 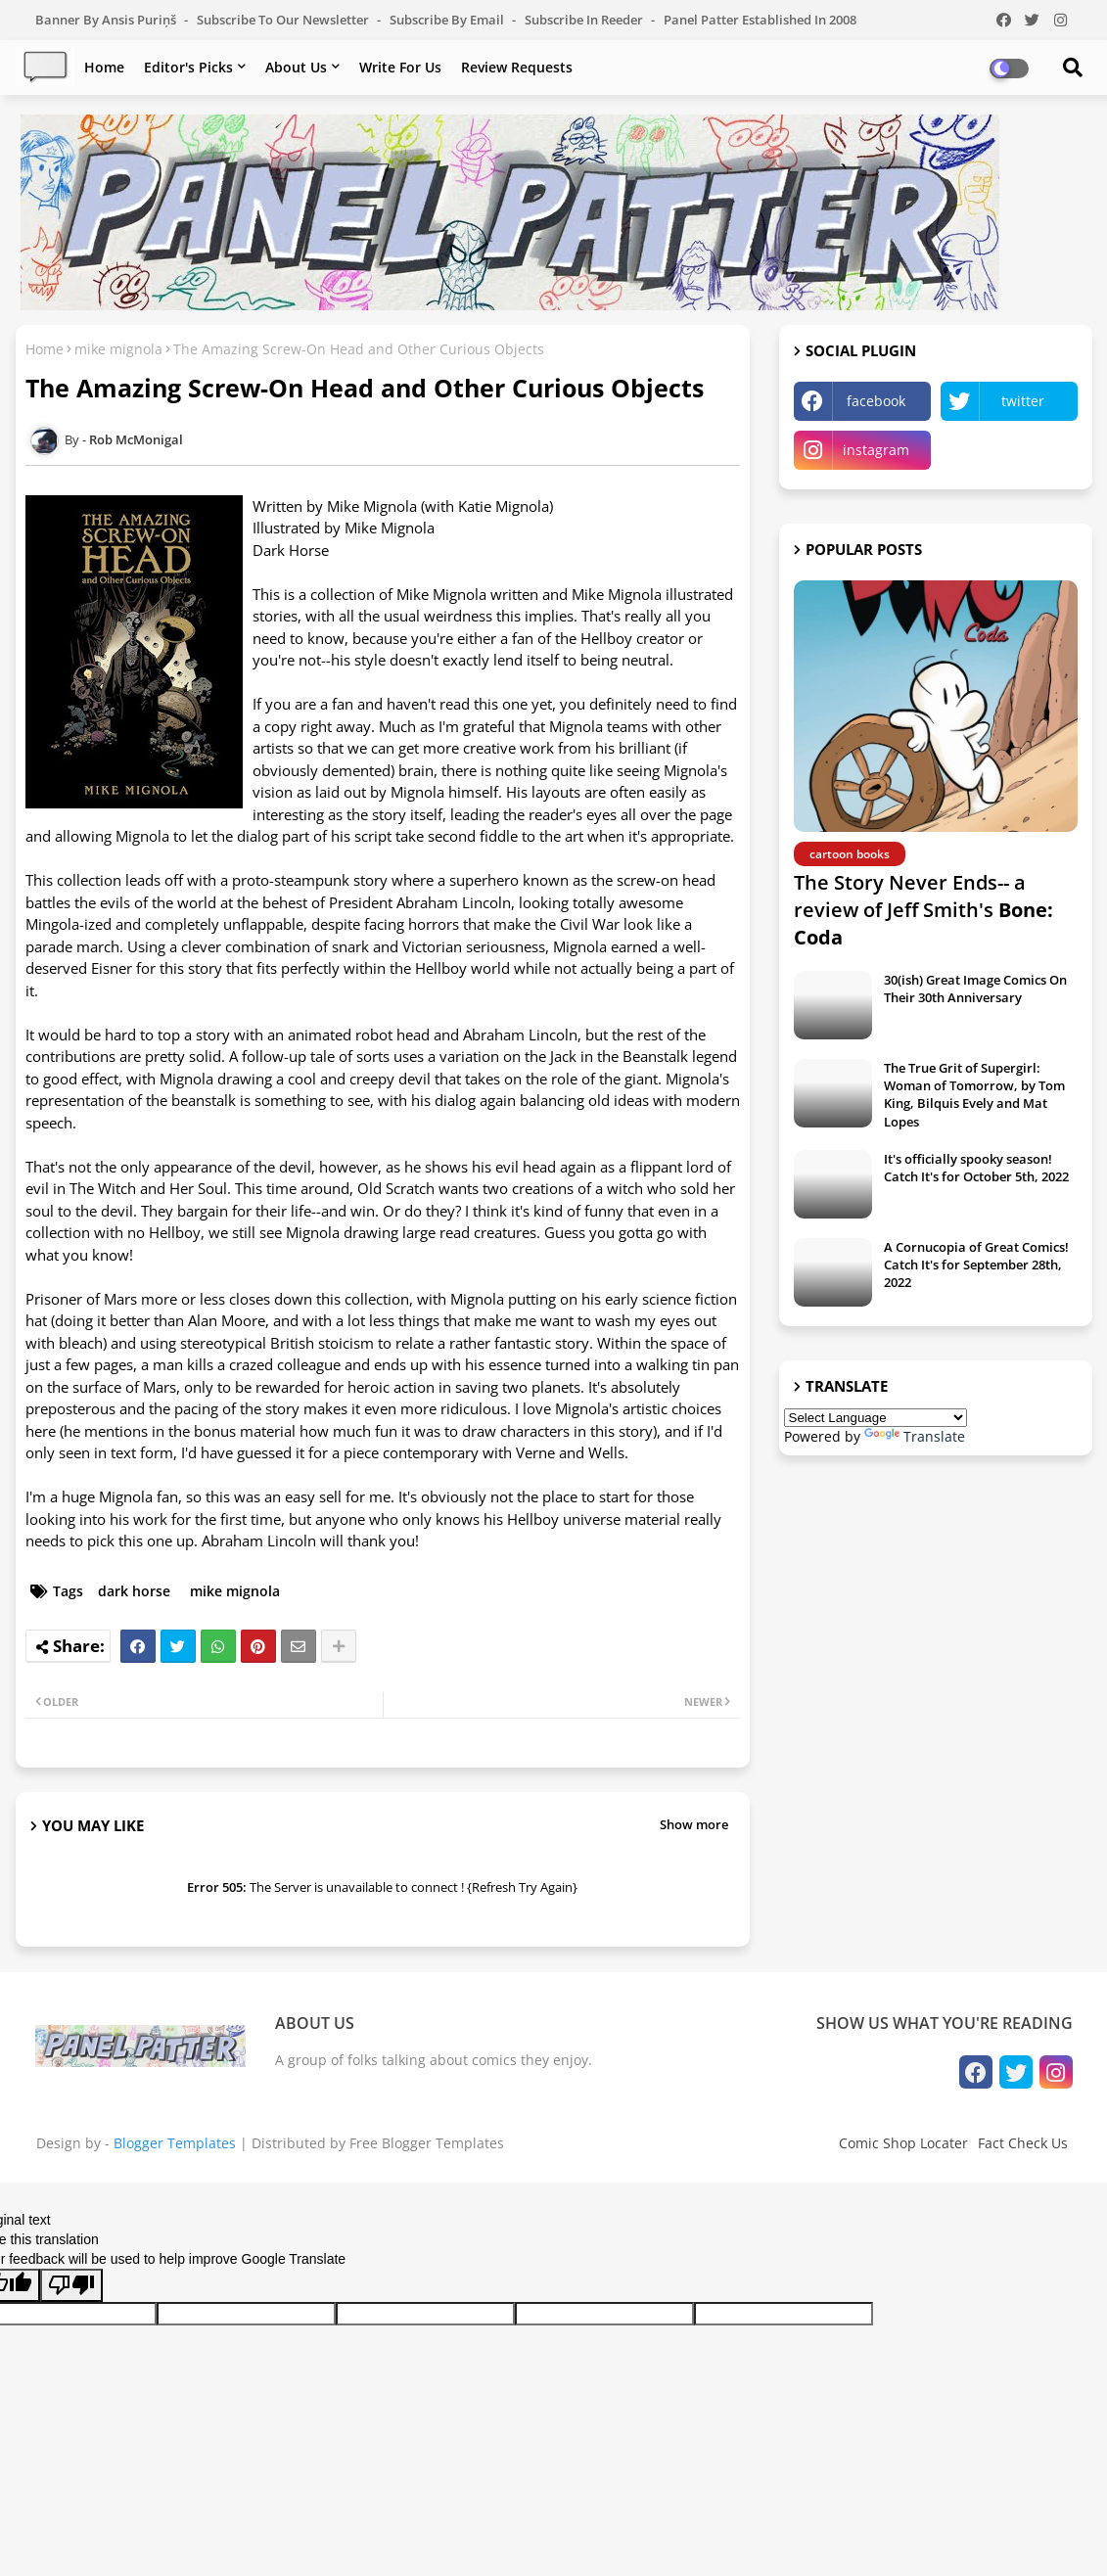 I want to click on Fact Check Us, so click(x=1023, y=2143).